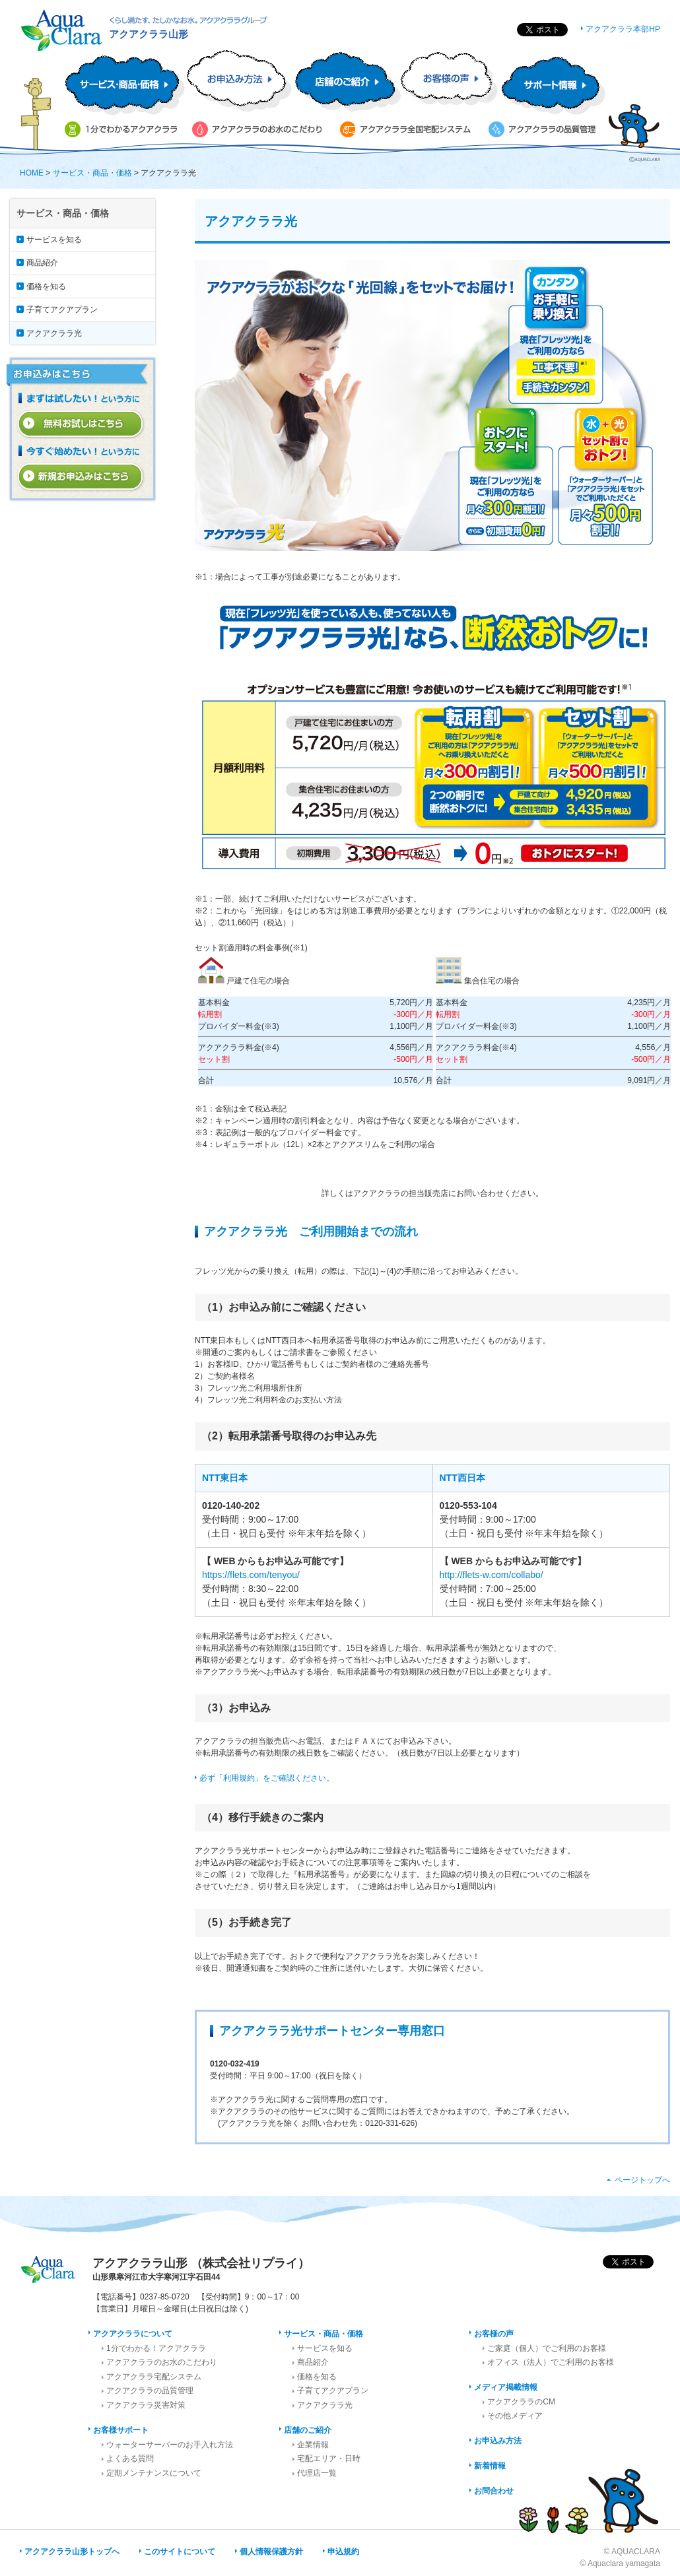 This screenshot has height=2576, width=680. I want to click on 申込規約, so click(343, 2551).